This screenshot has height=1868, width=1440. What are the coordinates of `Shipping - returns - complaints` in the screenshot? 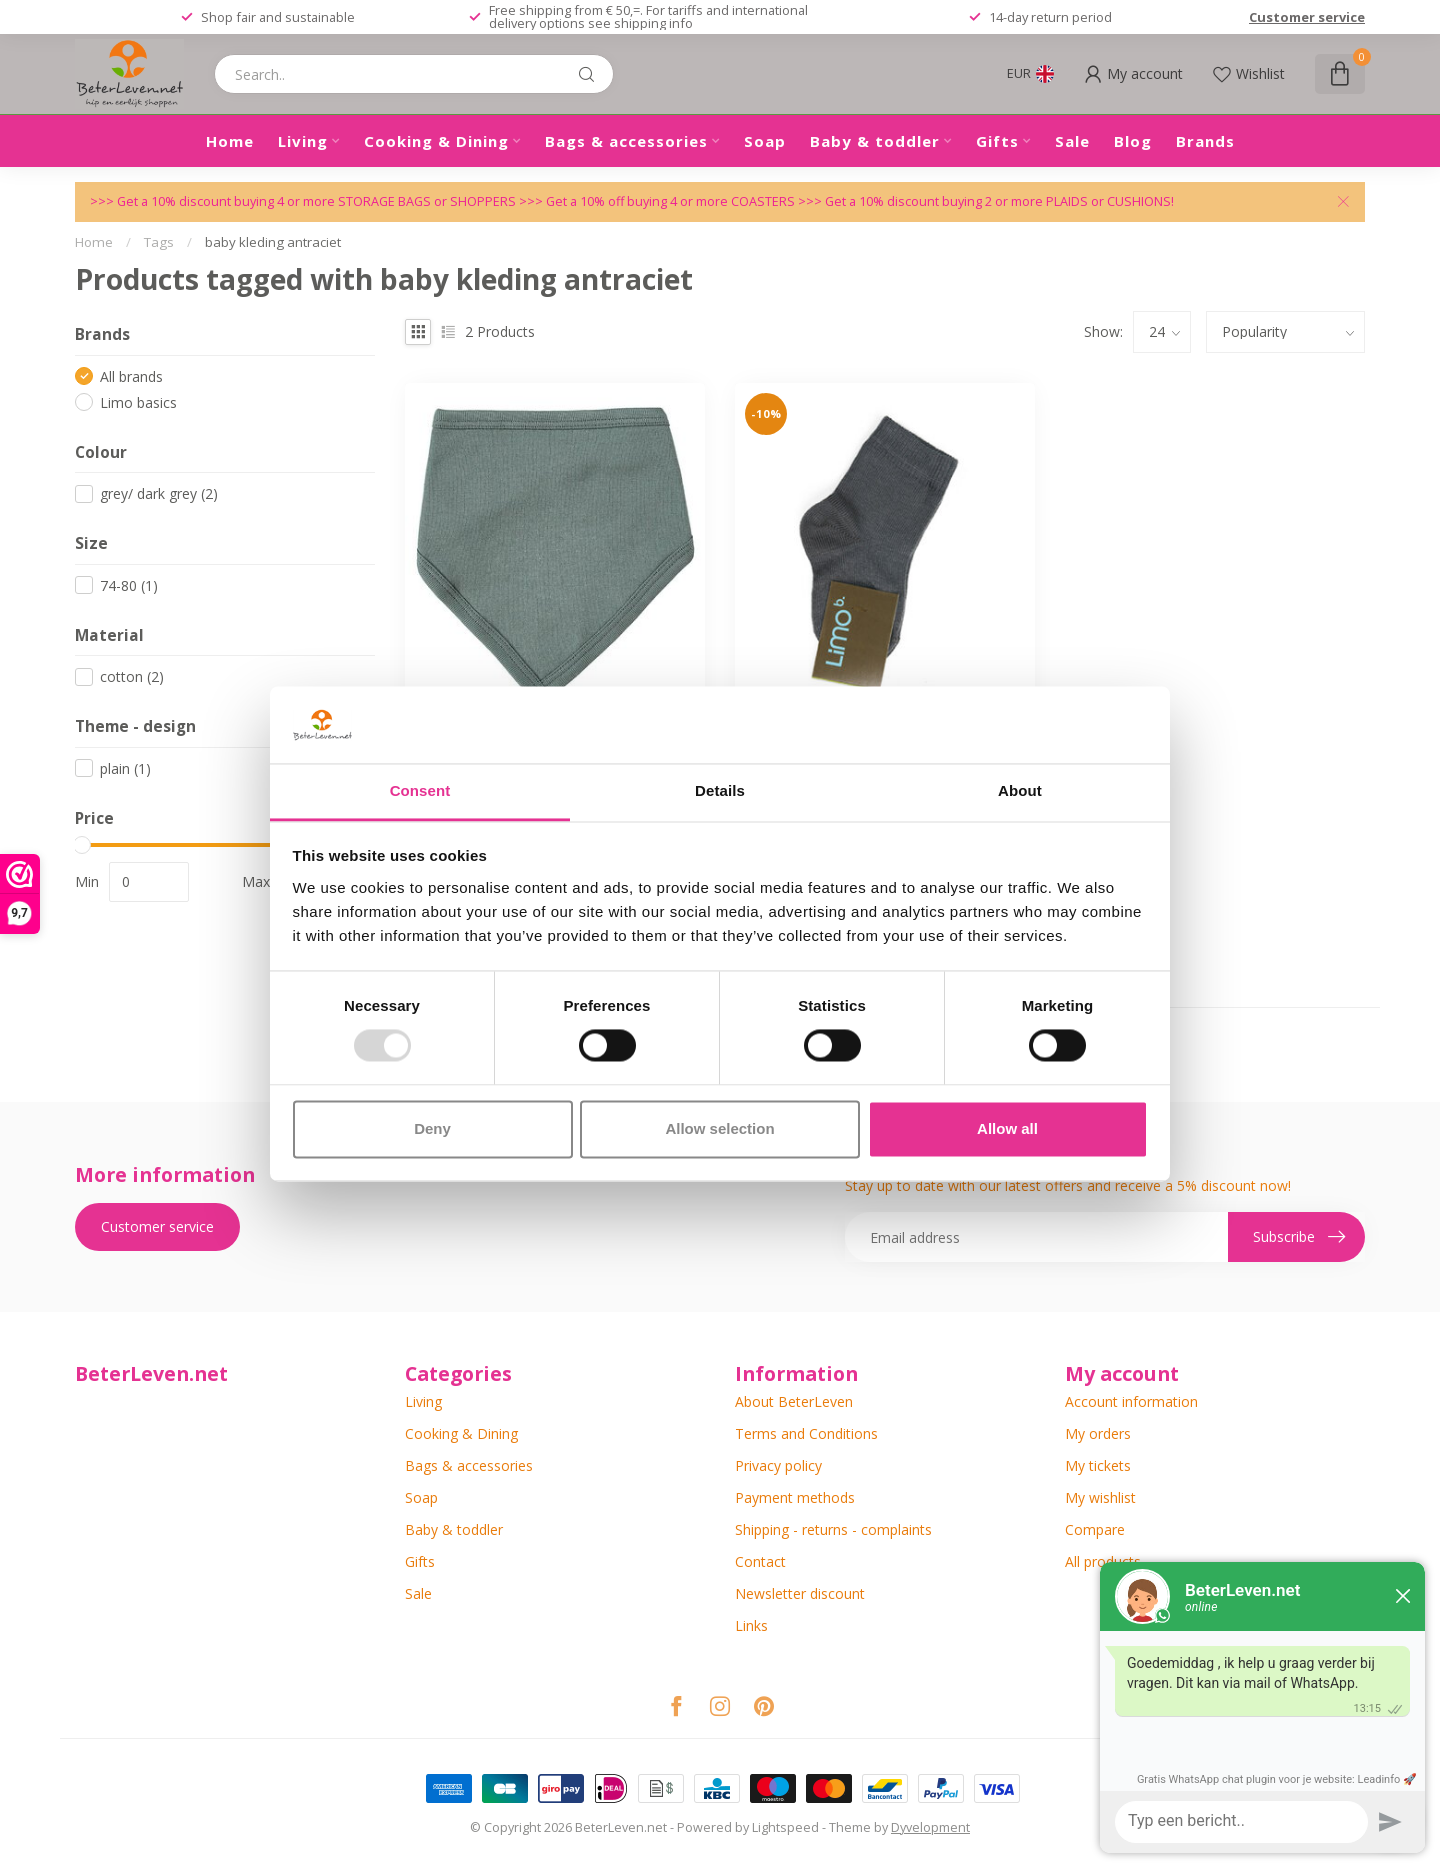 It's located at (833, 1529).